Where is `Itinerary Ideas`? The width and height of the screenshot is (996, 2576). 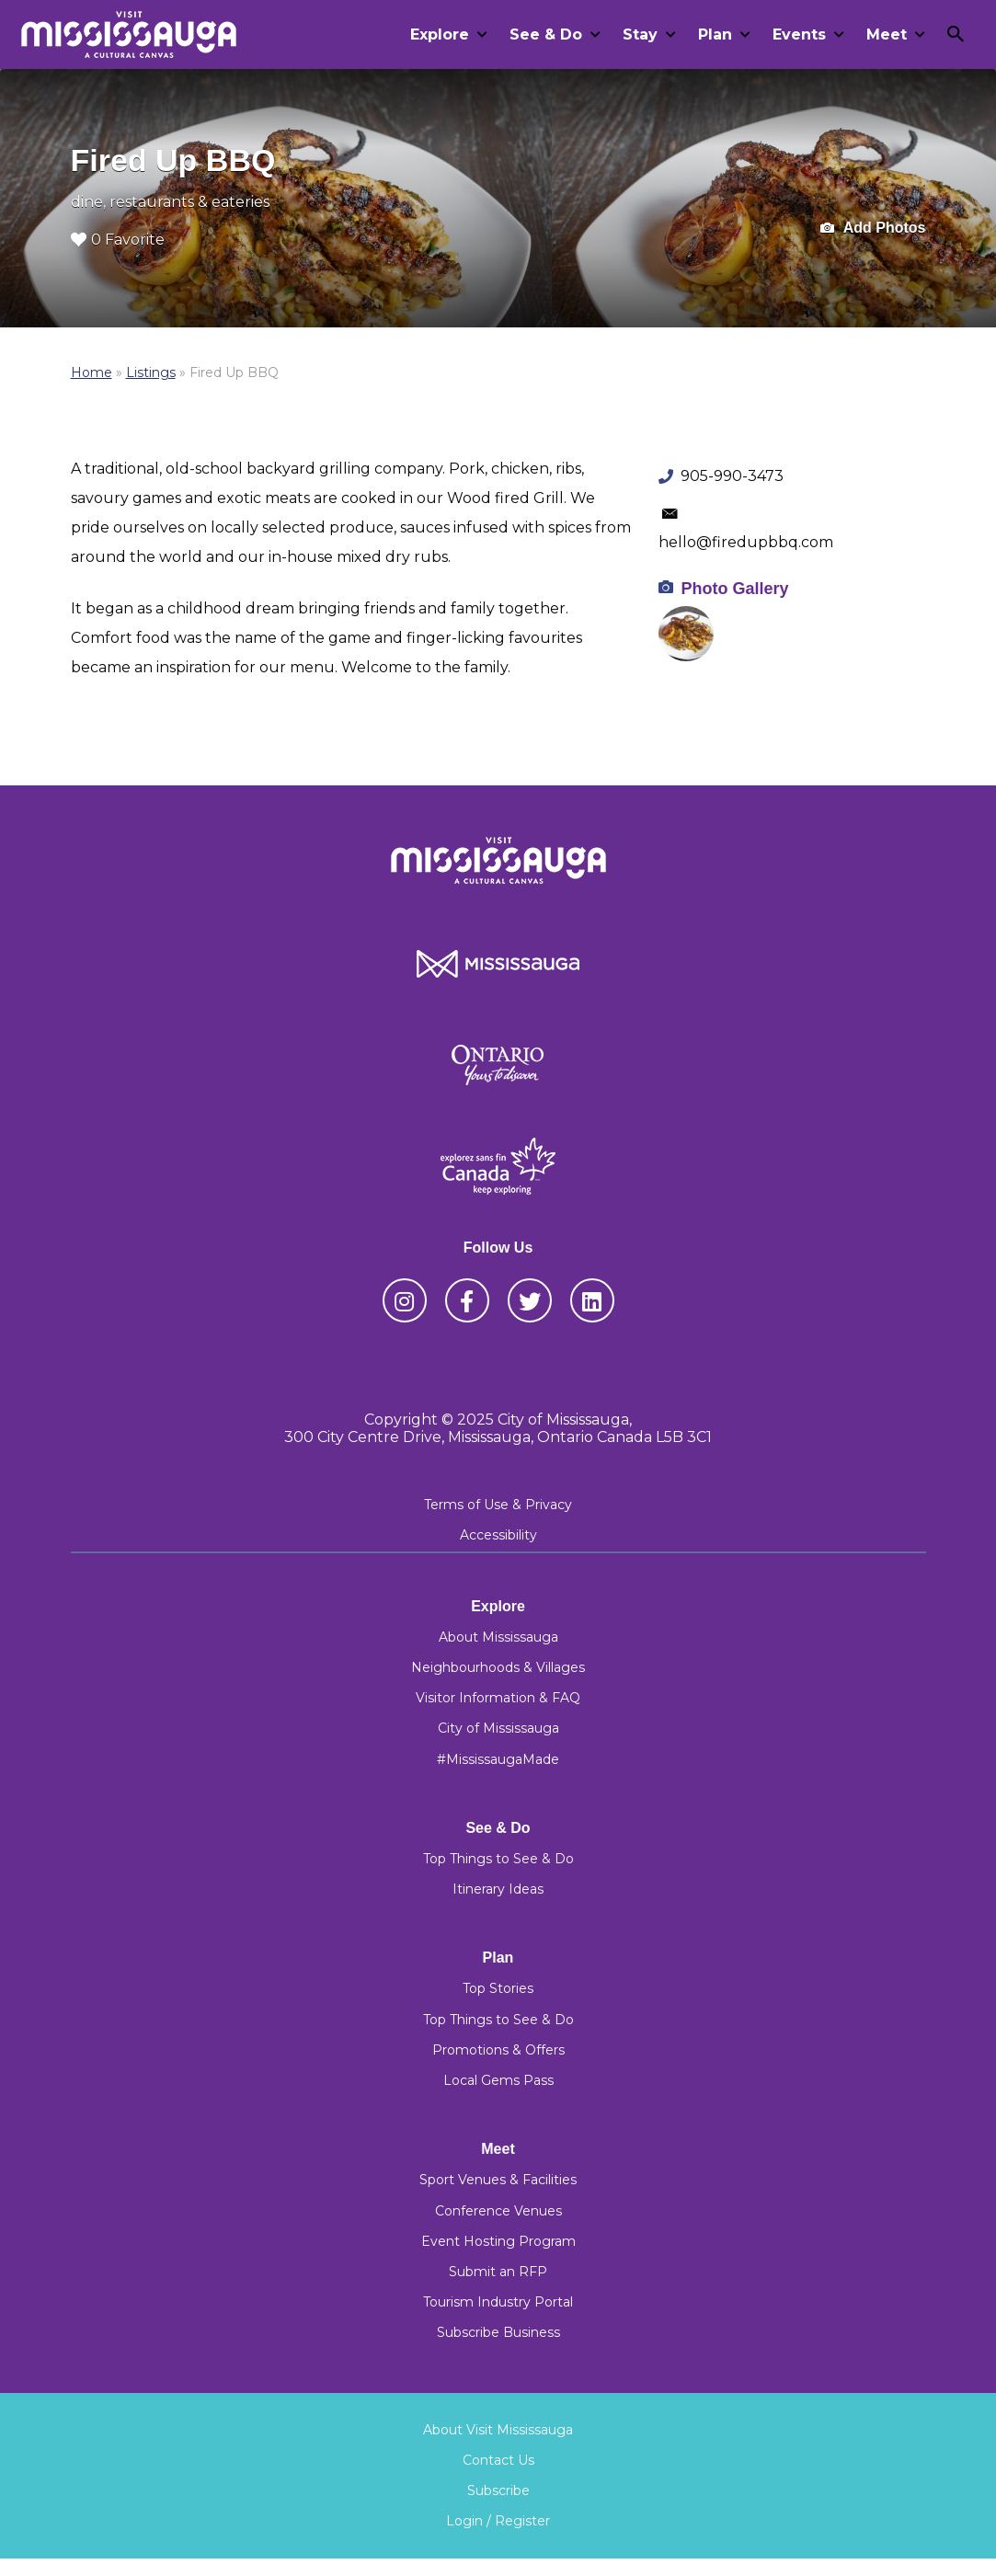
Itinerary Ideas is located at coordinates (498, 1889).